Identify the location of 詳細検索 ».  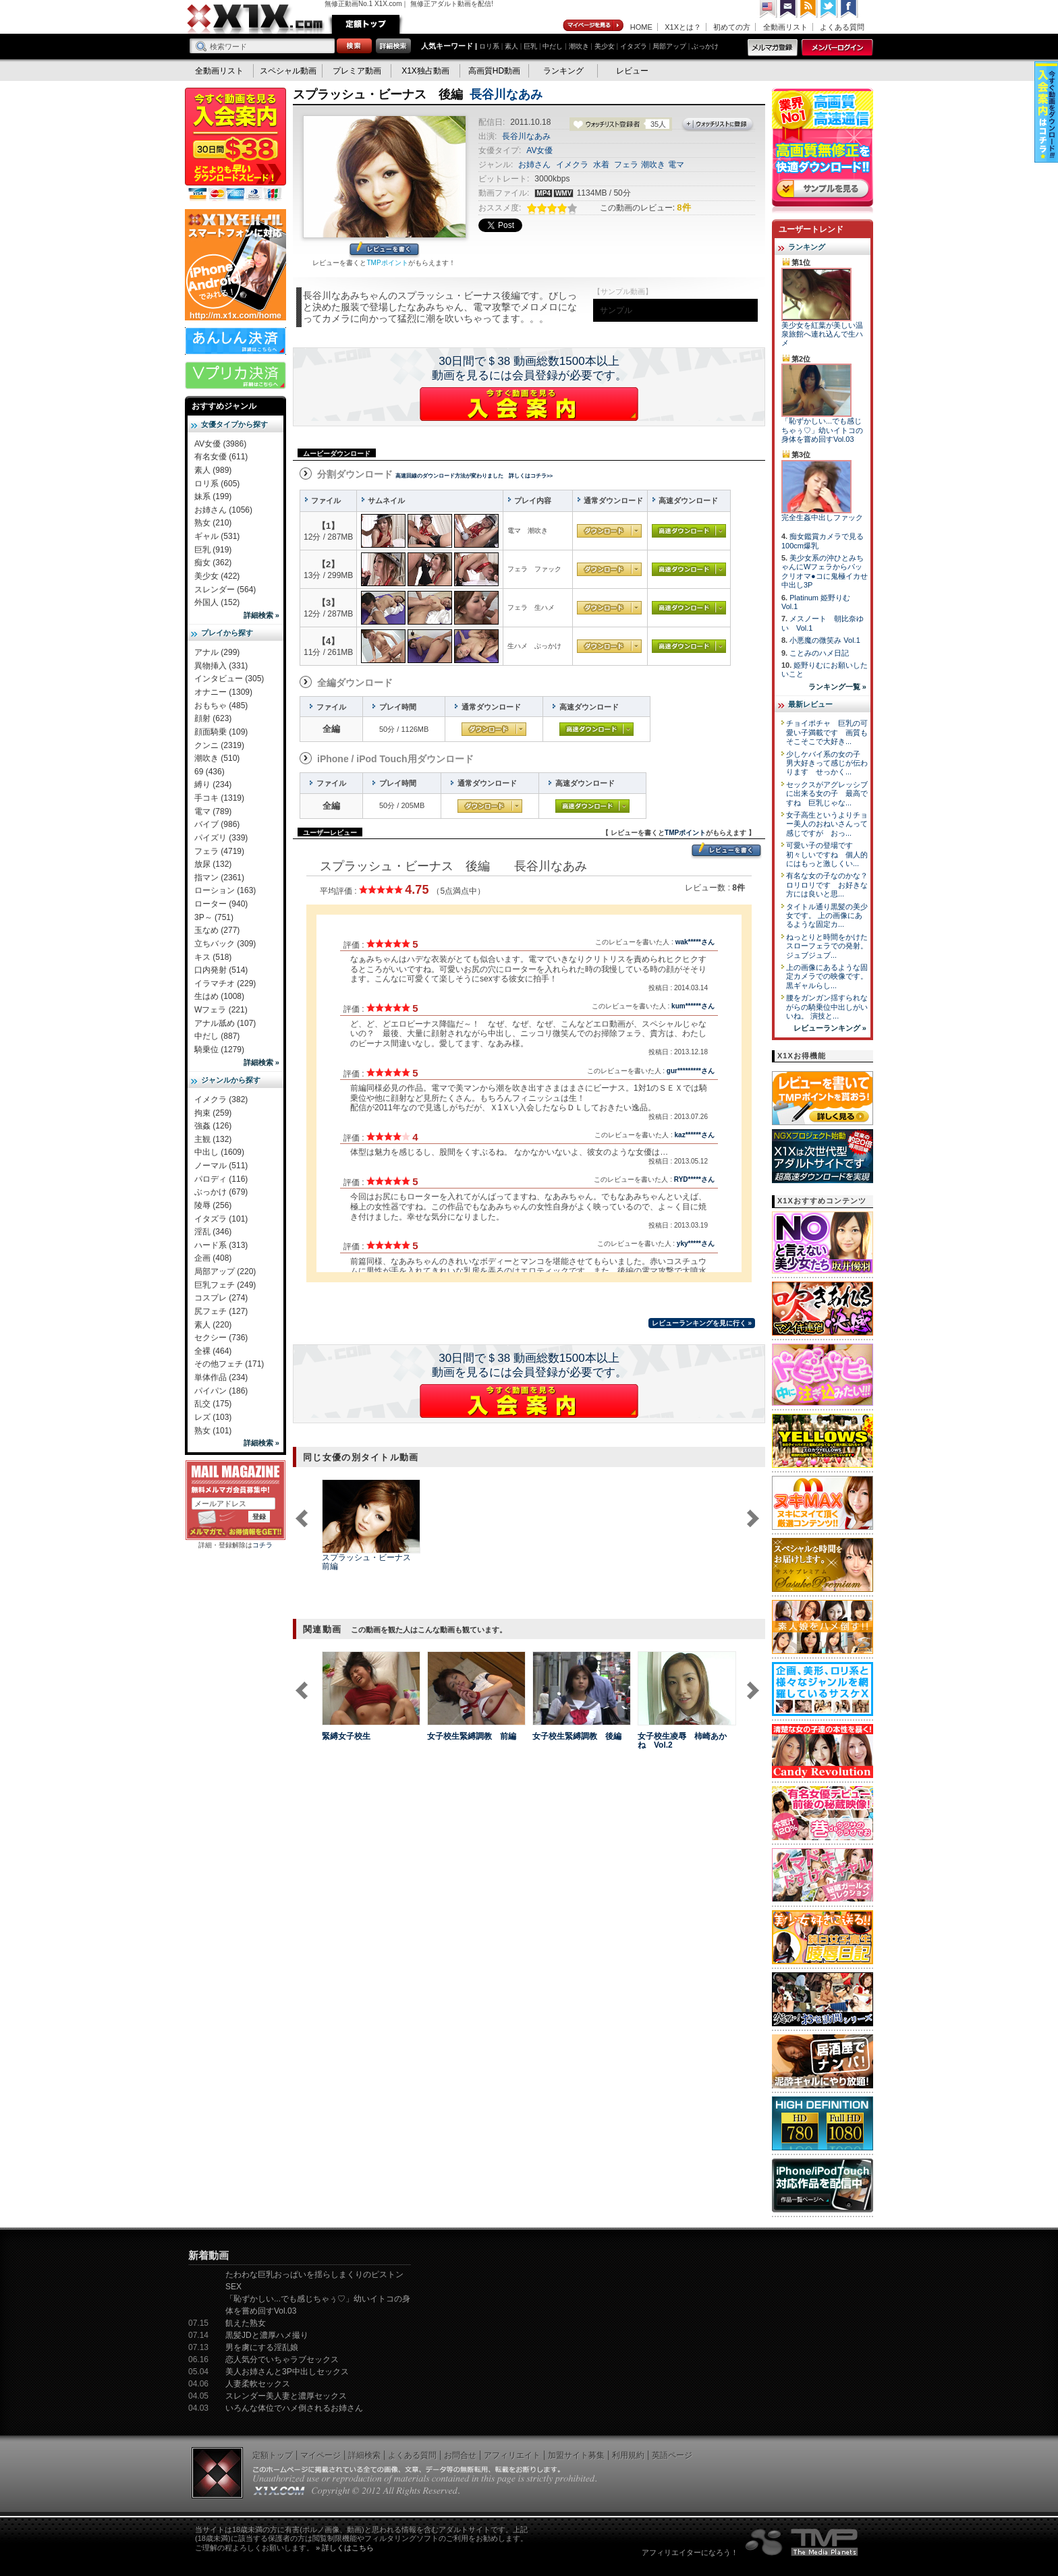
(261, 615).